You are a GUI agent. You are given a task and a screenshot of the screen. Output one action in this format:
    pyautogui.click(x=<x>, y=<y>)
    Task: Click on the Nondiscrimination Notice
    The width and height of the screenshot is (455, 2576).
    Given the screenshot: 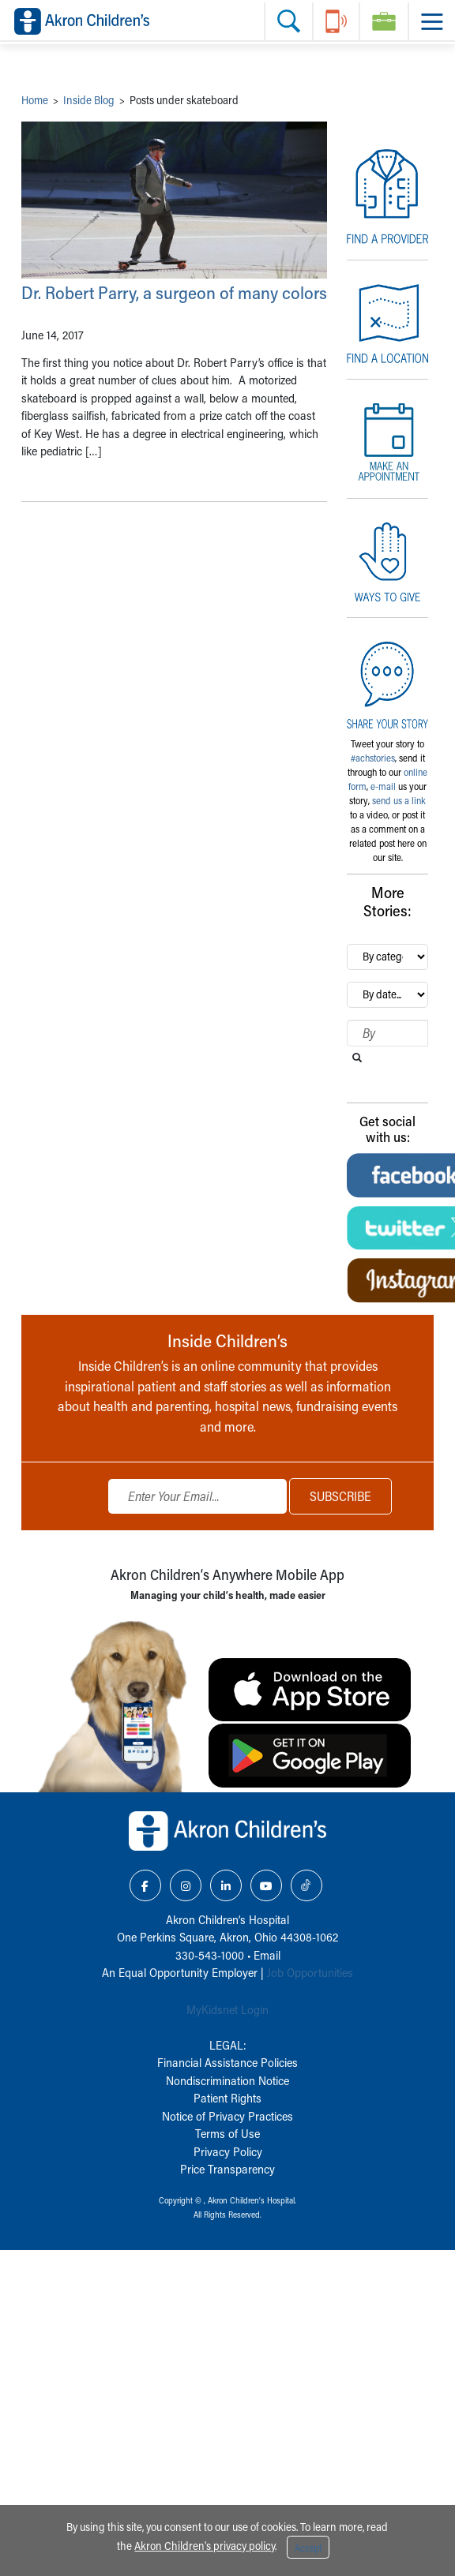 What is the action you would take?
    pyautogui.click(x=227, y=2080)
    